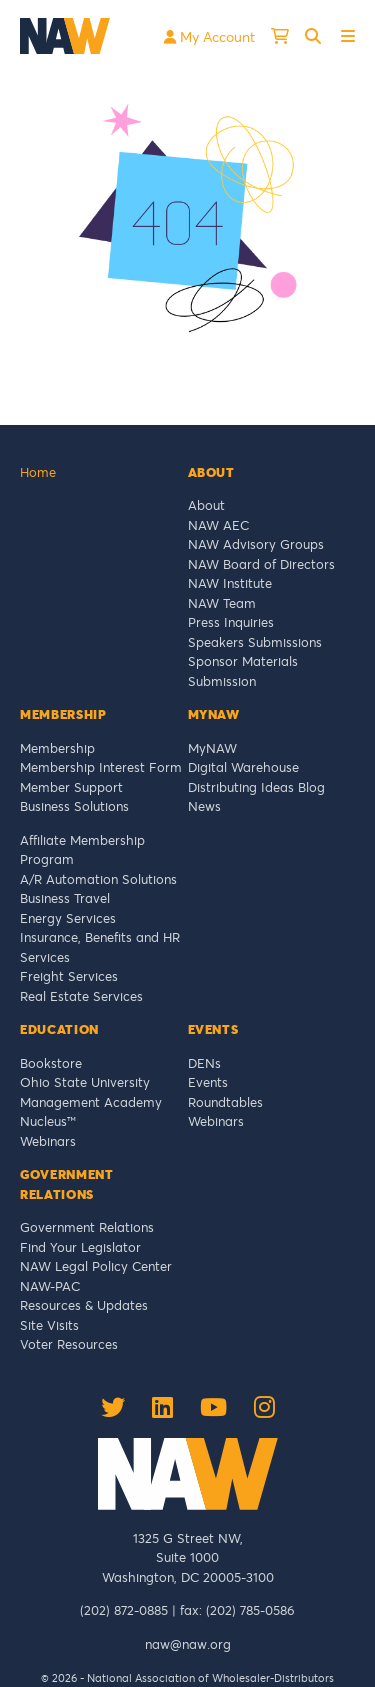 This screenshot has width=375, height=1687. Describe the element at coordinates (256, 544) in the screenshot. I see `NAW Advisory Groups` at that location.